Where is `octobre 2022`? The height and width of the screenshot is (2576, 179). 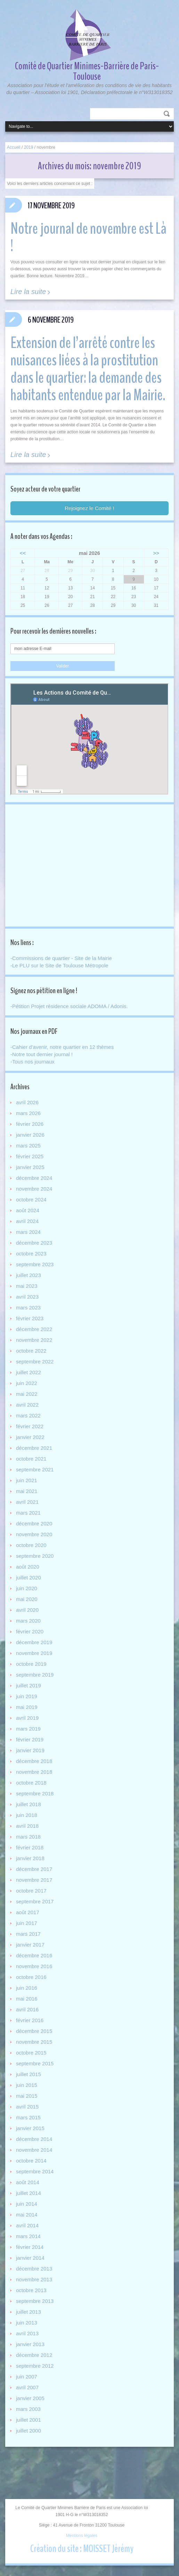
octobre 2022 is located at coordinates (31, 1351).